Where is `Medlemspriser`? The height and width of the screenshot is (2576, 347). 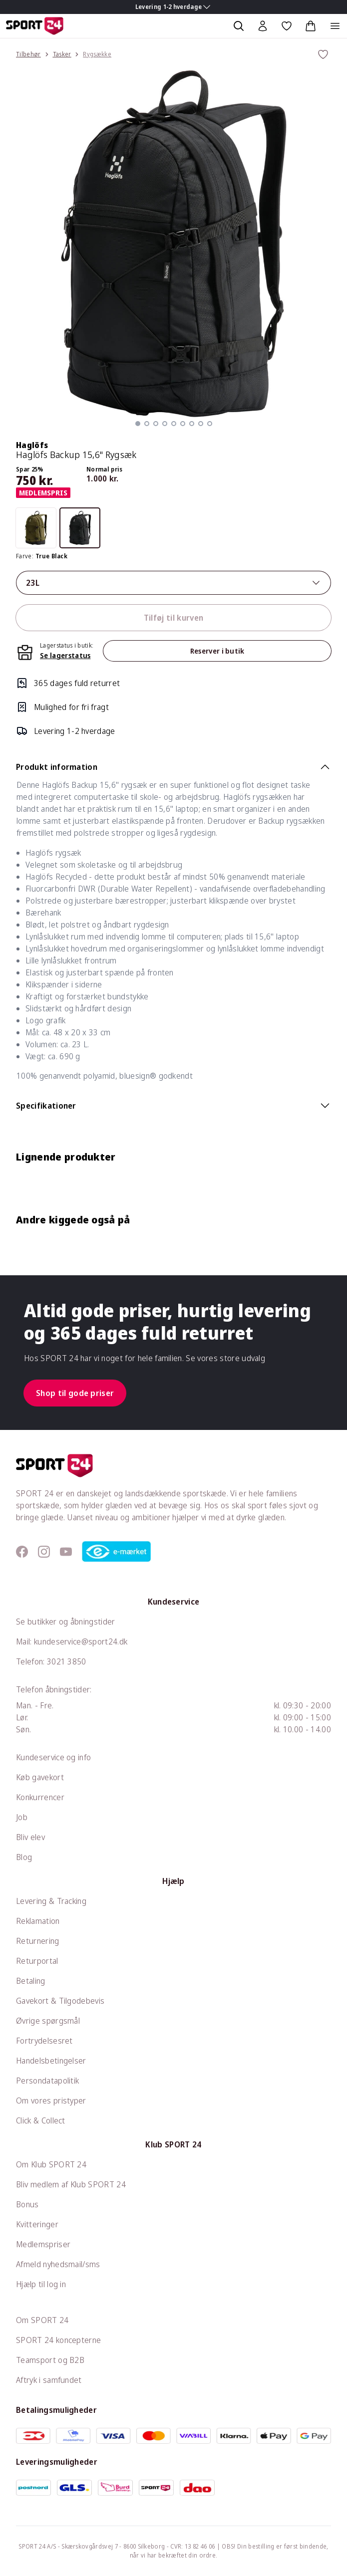 Medlemspriser is located at coordinates (43, 2244).